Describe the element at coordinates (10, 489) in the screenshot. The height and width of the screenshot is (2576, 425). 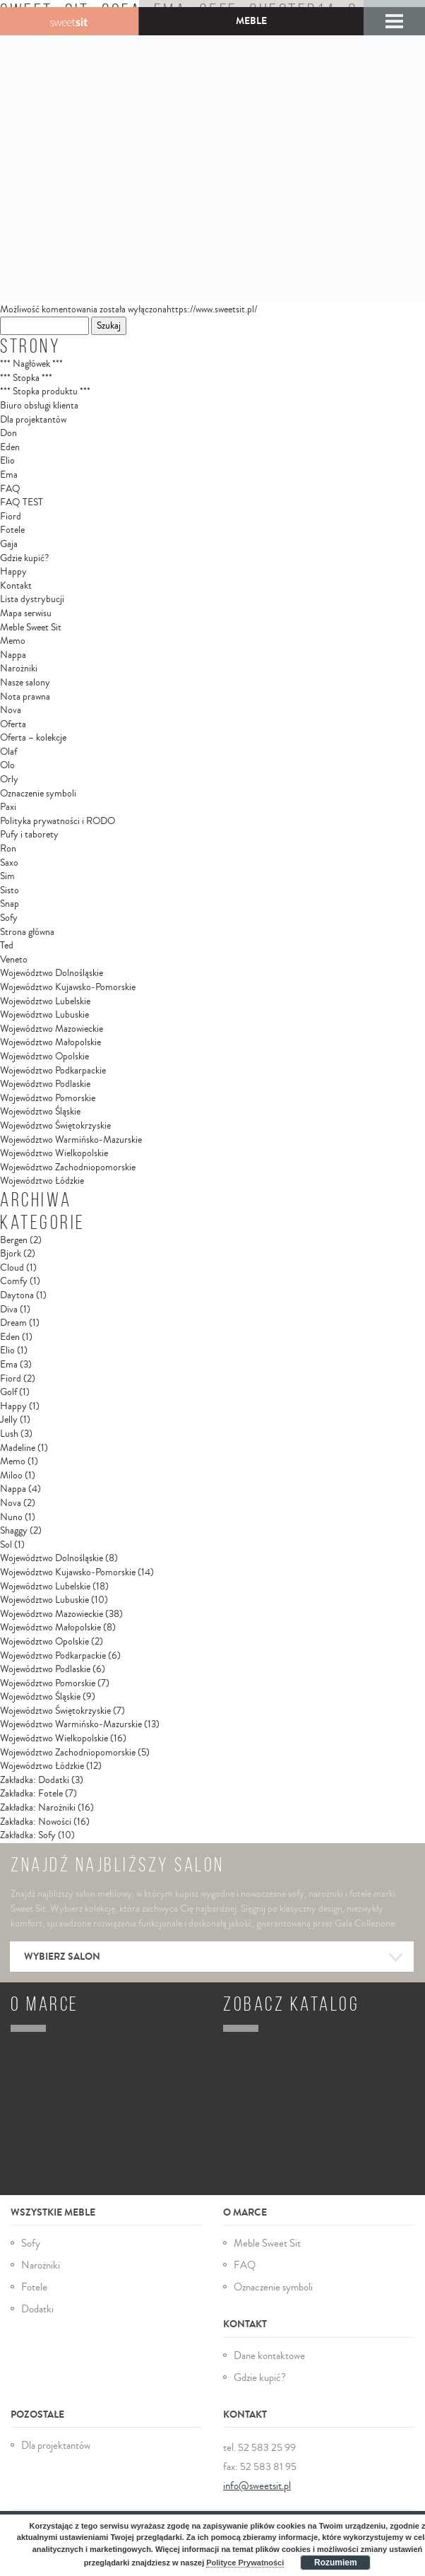
I see `FAQ` at that location.